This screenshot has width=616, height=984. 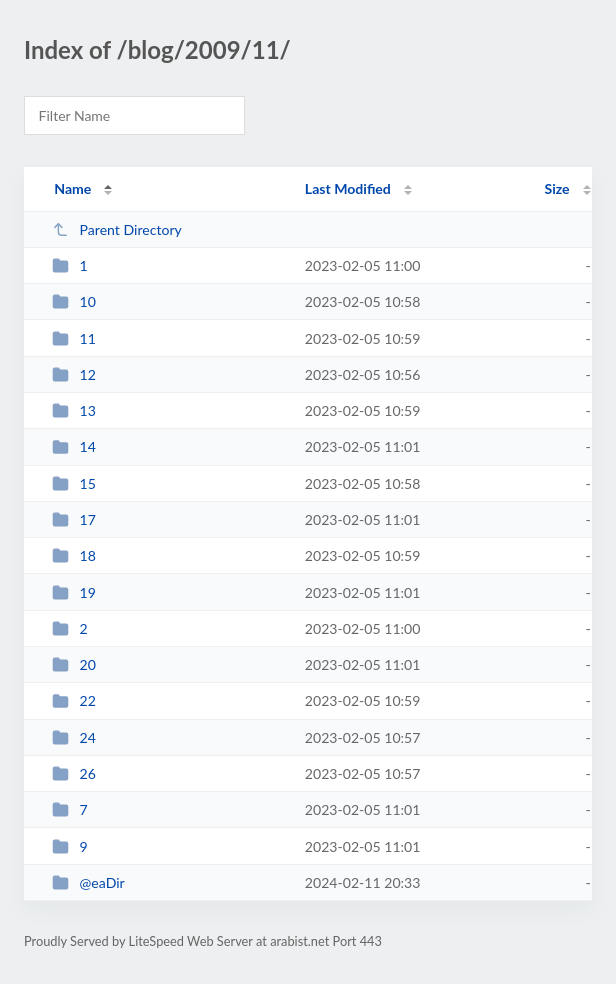 I want to click on 13, so click(x=74, y=410).